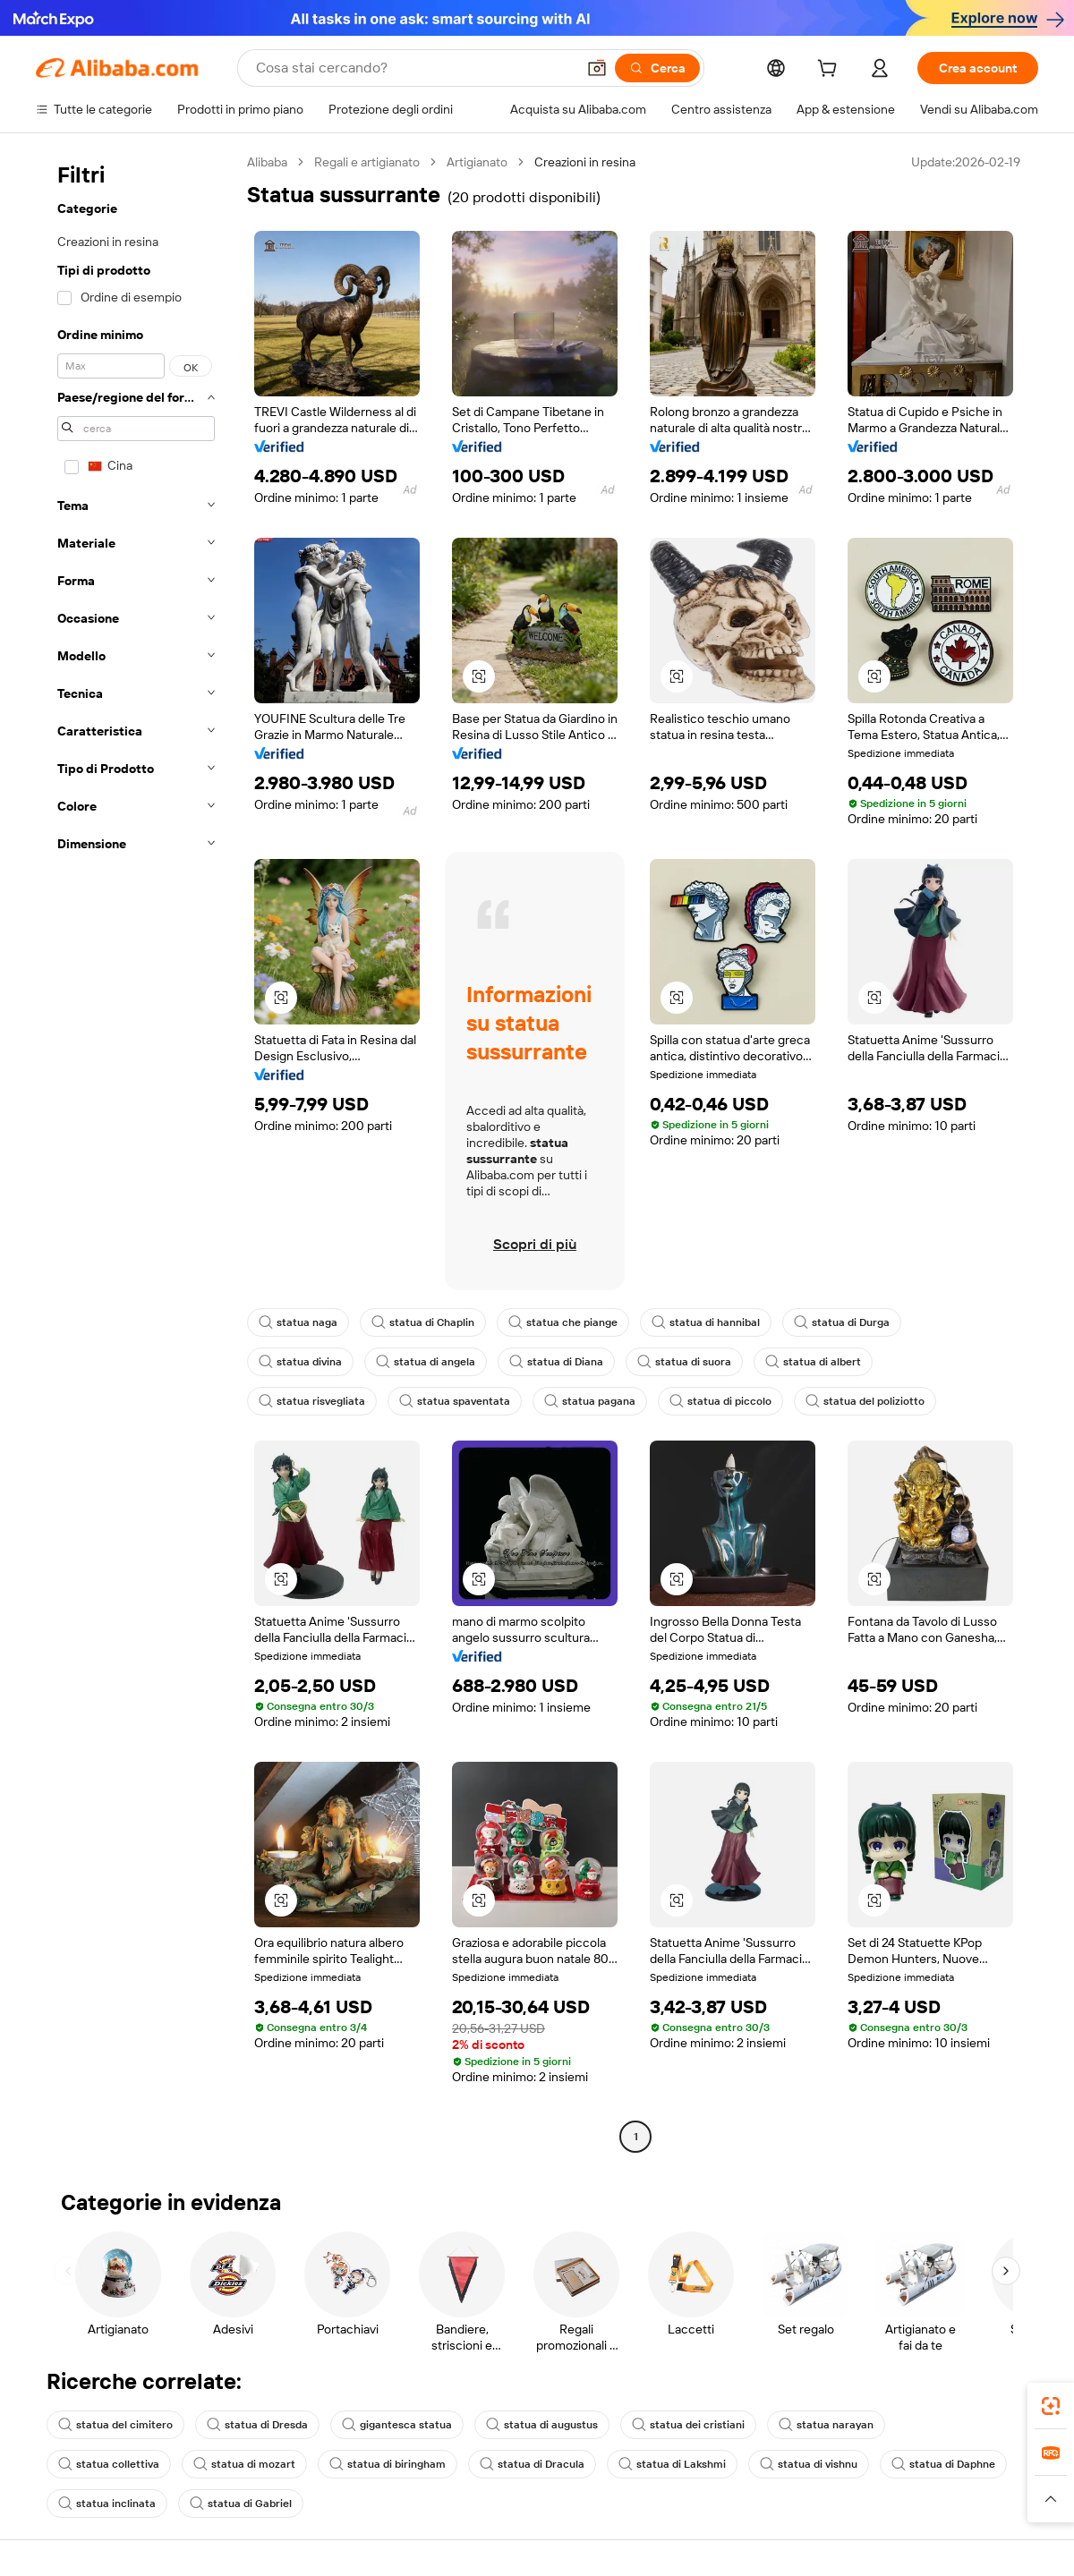 The width and height of the screenshot is (1074, 2576). Describe the element at coordinates (414, 68) in the screenshot. I see `[Search Alibaba]` at that location.